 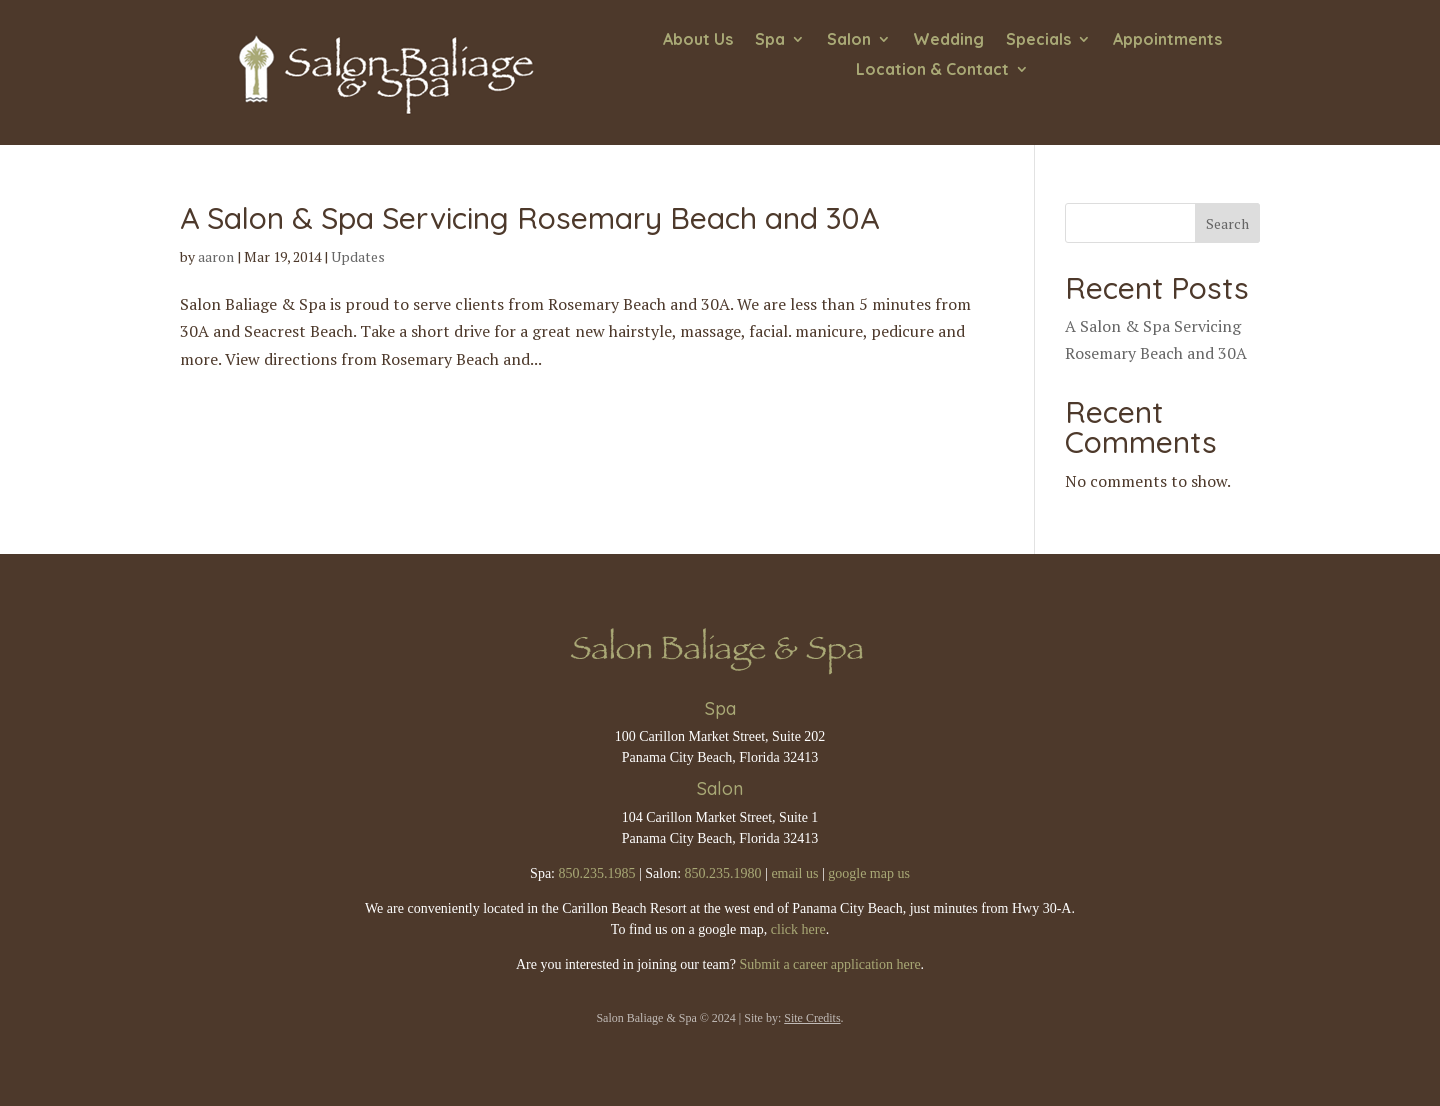 I want to click on 850.235.1985, so click(x=596, y=873).